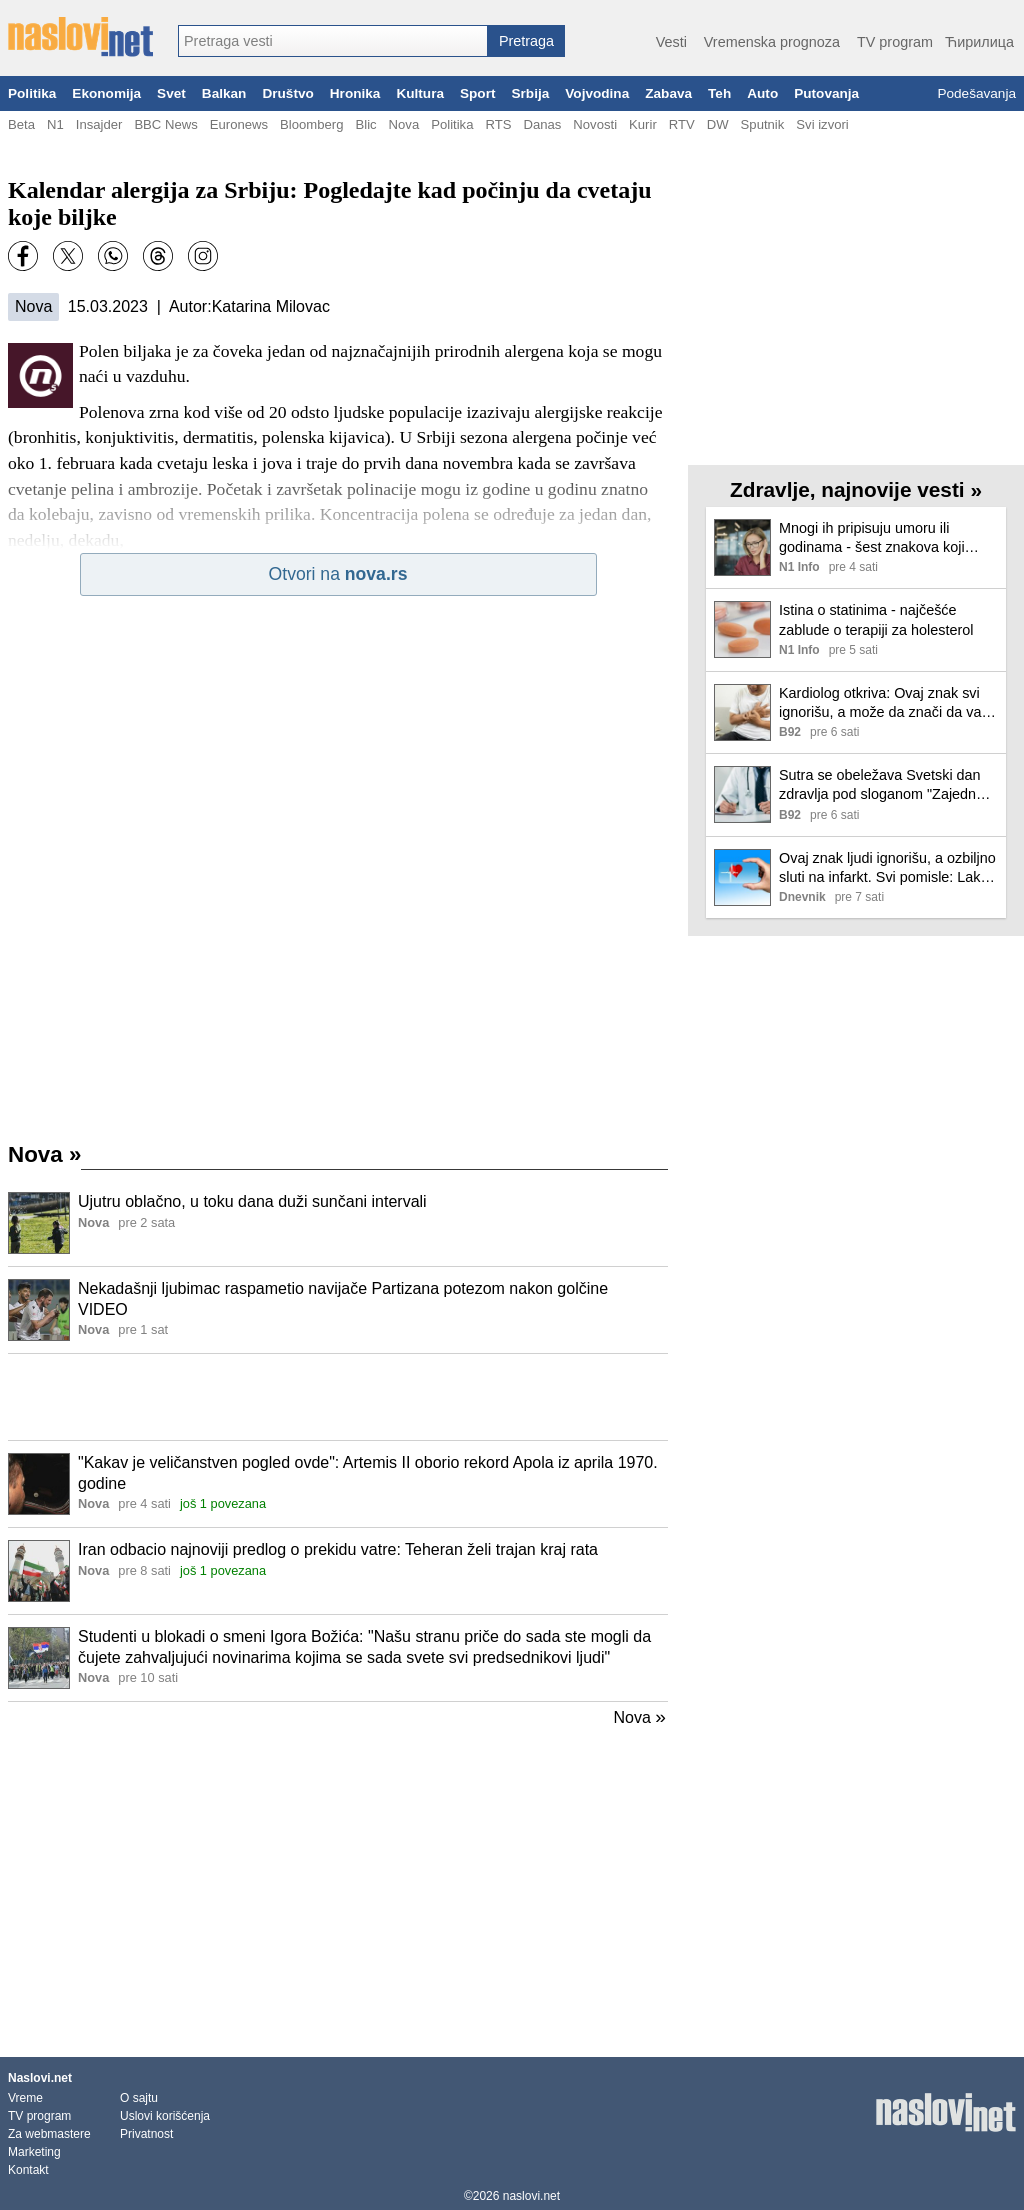 The width and height of the screenshot is (1024, 2210). I want to click on Mnogi ih pripisuju umoru ili godinama - šest znakova koji ukazuju na gubitak sluha, so click(872, 538).